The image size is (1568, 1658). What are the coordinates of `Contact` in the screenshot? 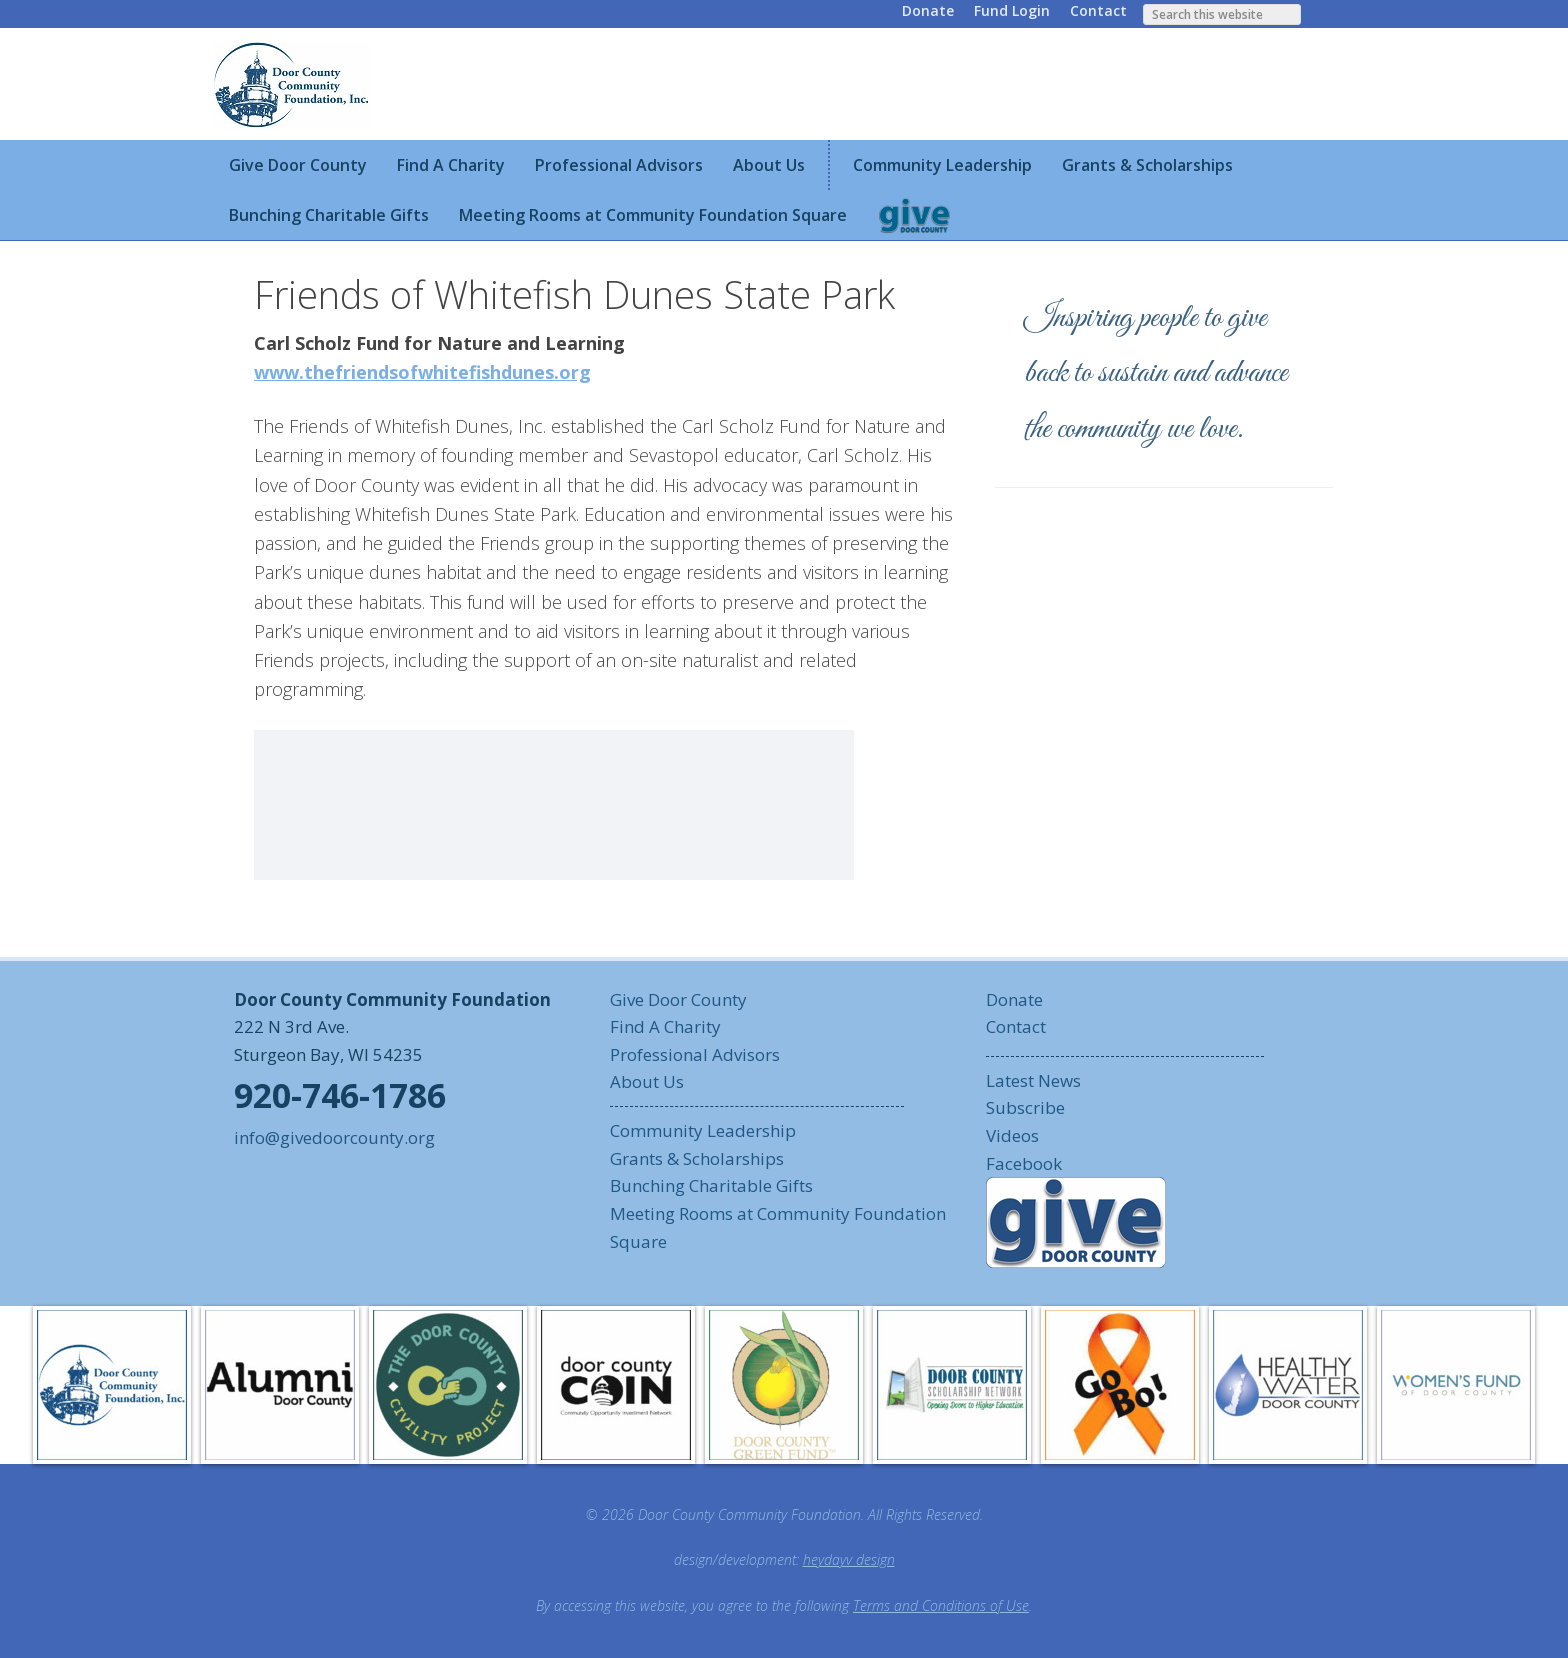 It's located at (1098, 10).